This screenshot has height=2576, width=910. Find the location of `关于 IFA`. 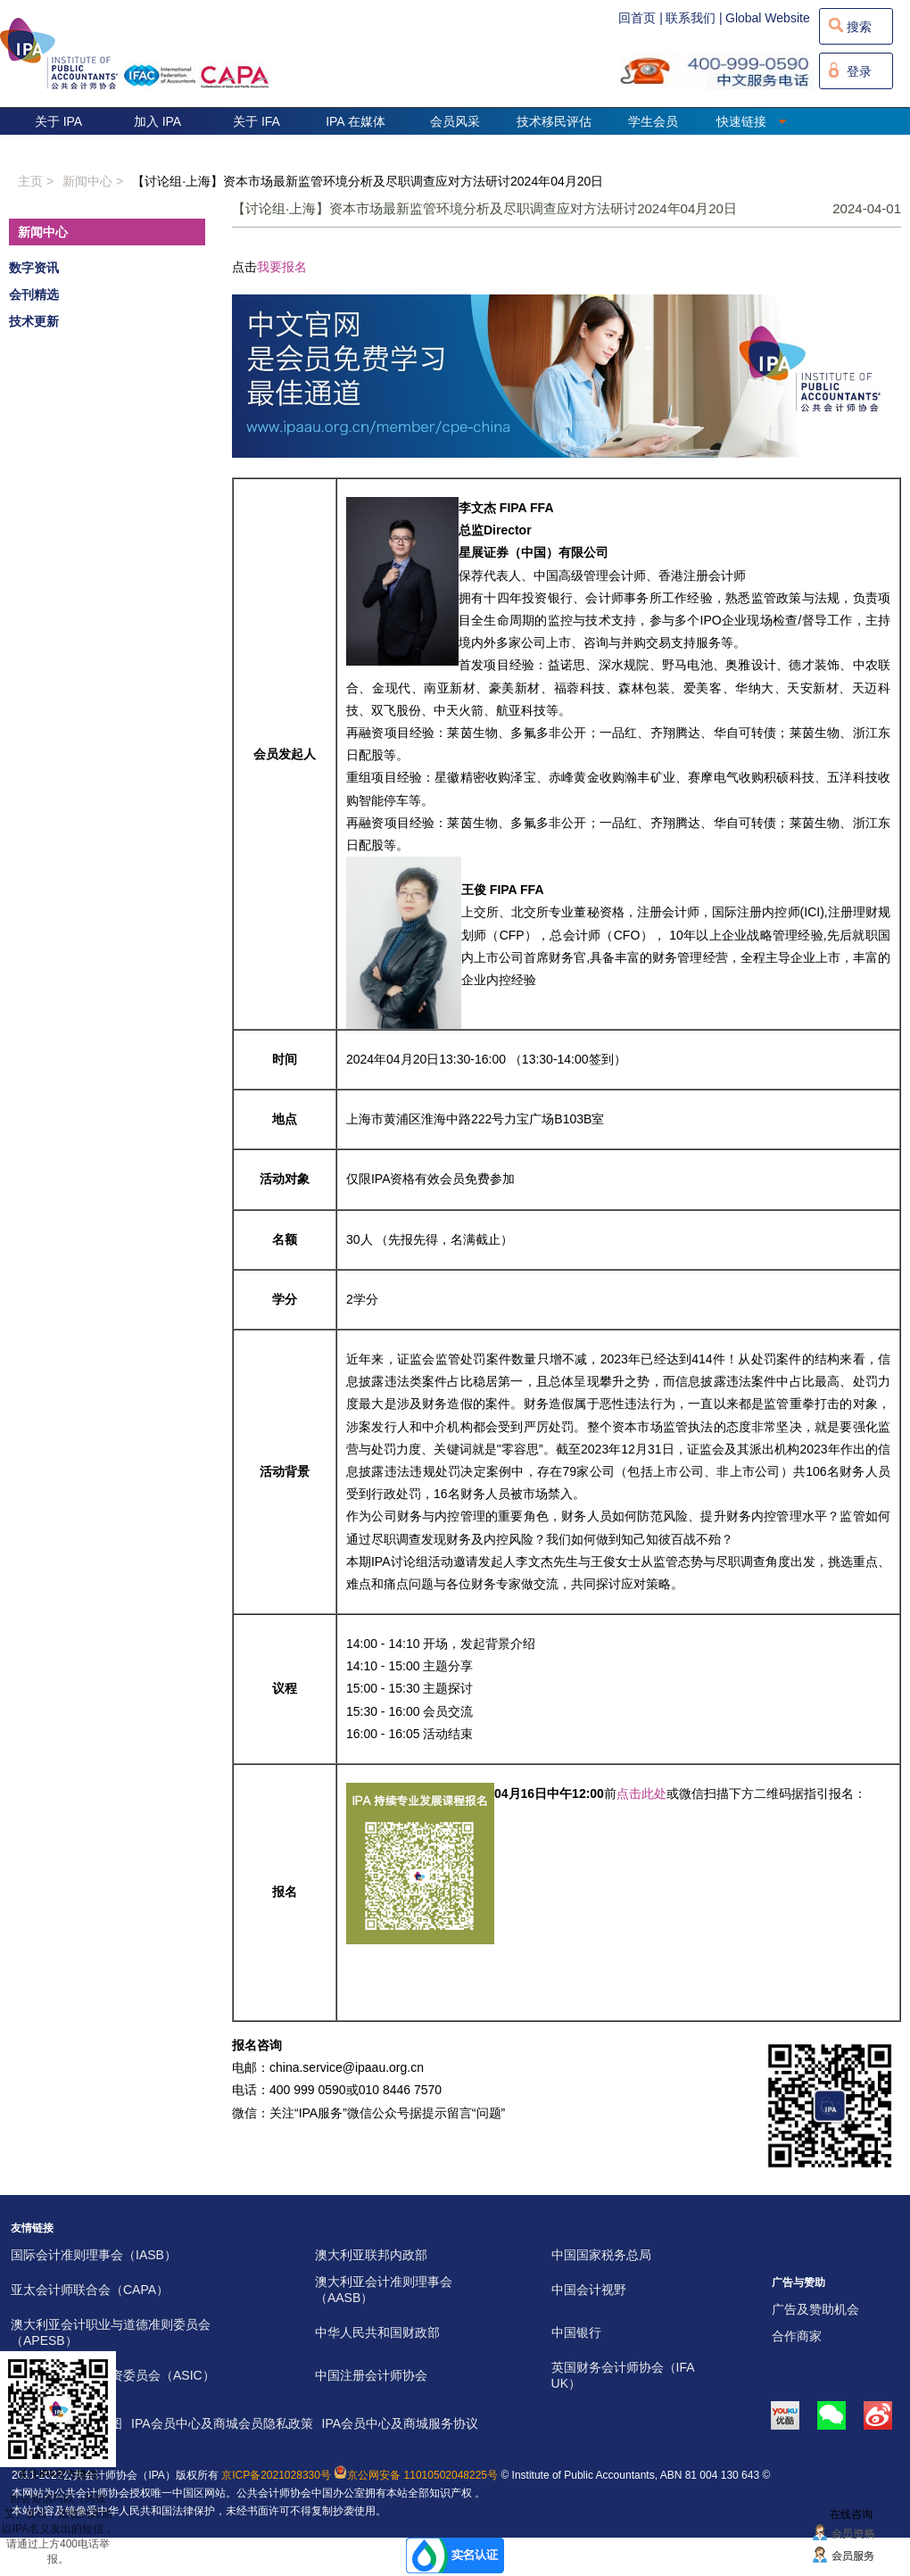

关于 IFA is located at coordinates (256, 121).